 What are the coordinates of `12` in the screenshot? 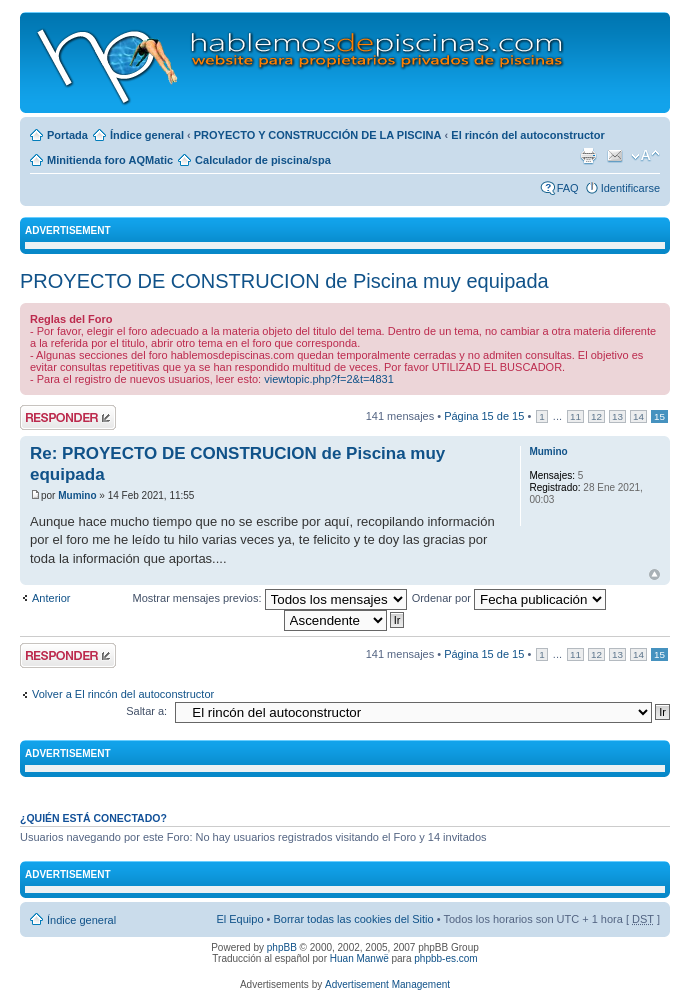 It's located at (596, 416).